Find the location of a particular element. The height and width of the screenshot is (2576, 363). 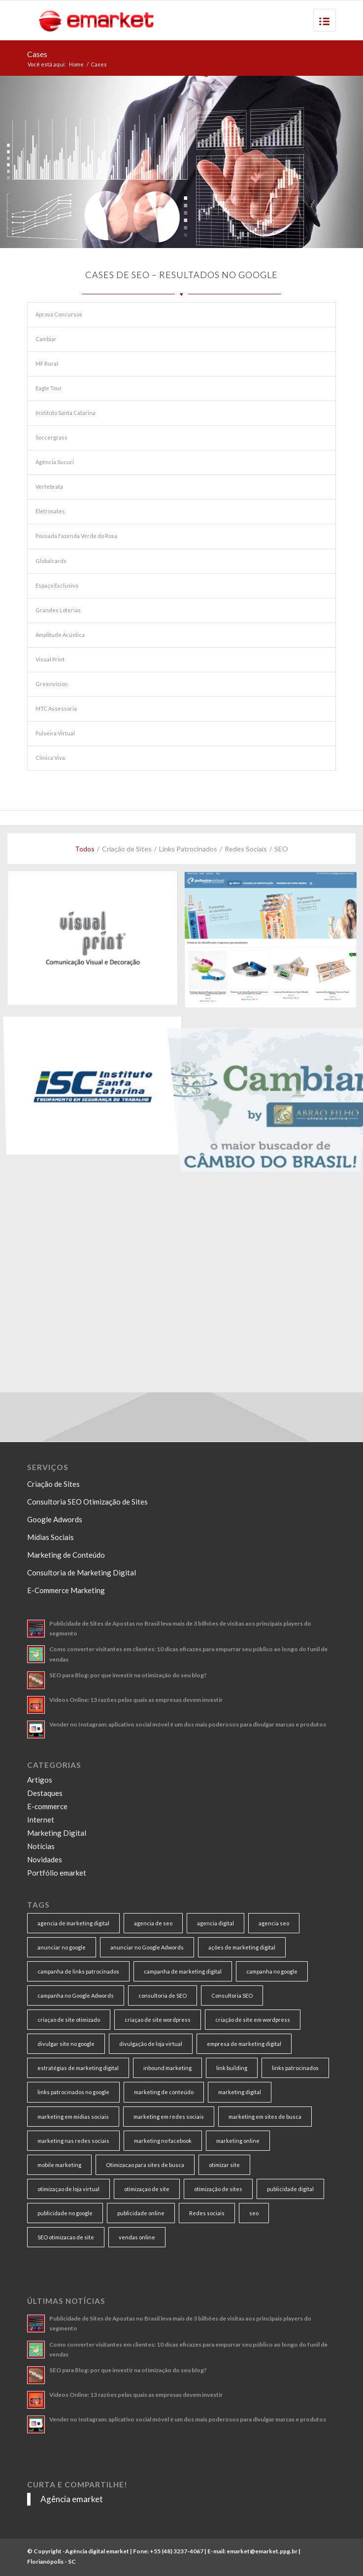

empresa de marketing digital [empresa de marketing digital (7 itens)] is located at coordinates (244, 2044).